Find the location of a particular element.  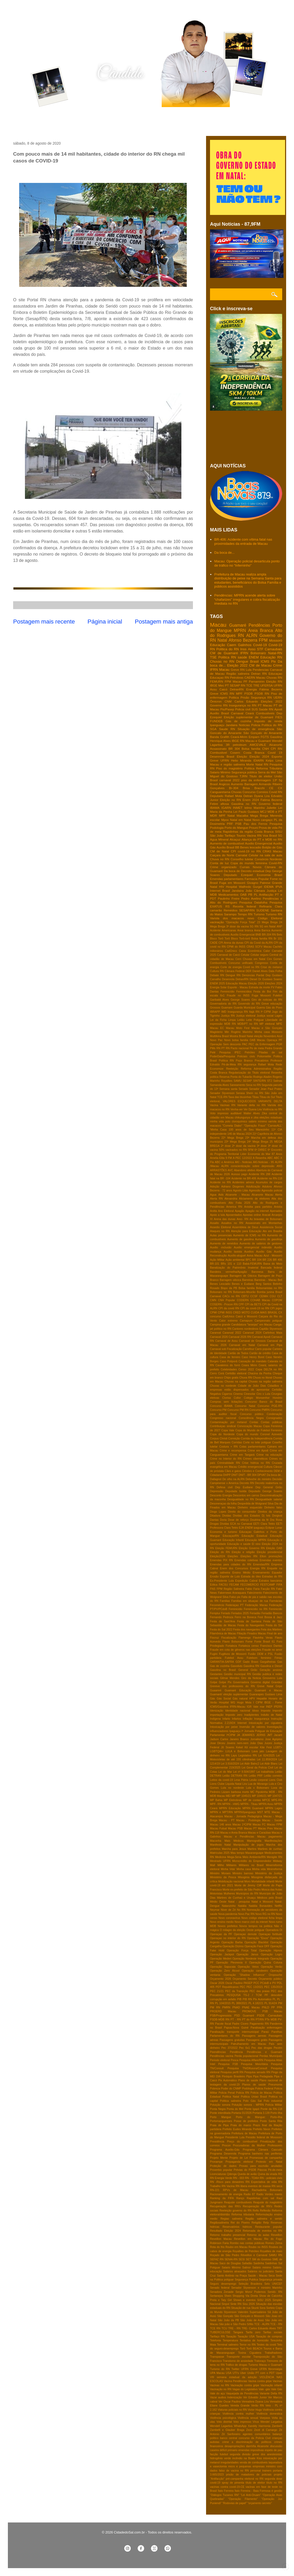

Crime no Interior do RN is located at coordinates (226, 1458).